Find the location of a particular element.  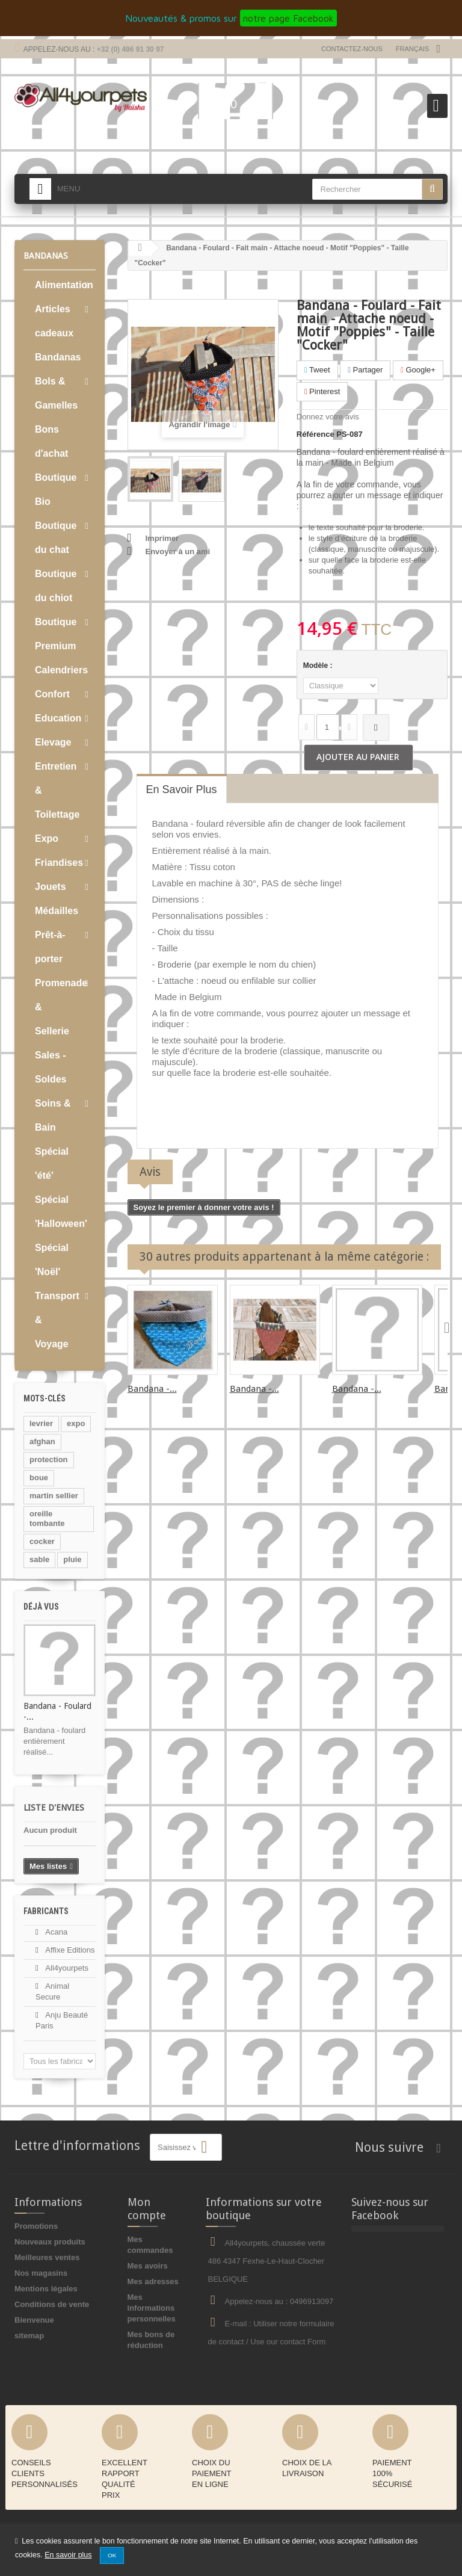

Spécial 'Noël' is located at coordinates (52, 1260).